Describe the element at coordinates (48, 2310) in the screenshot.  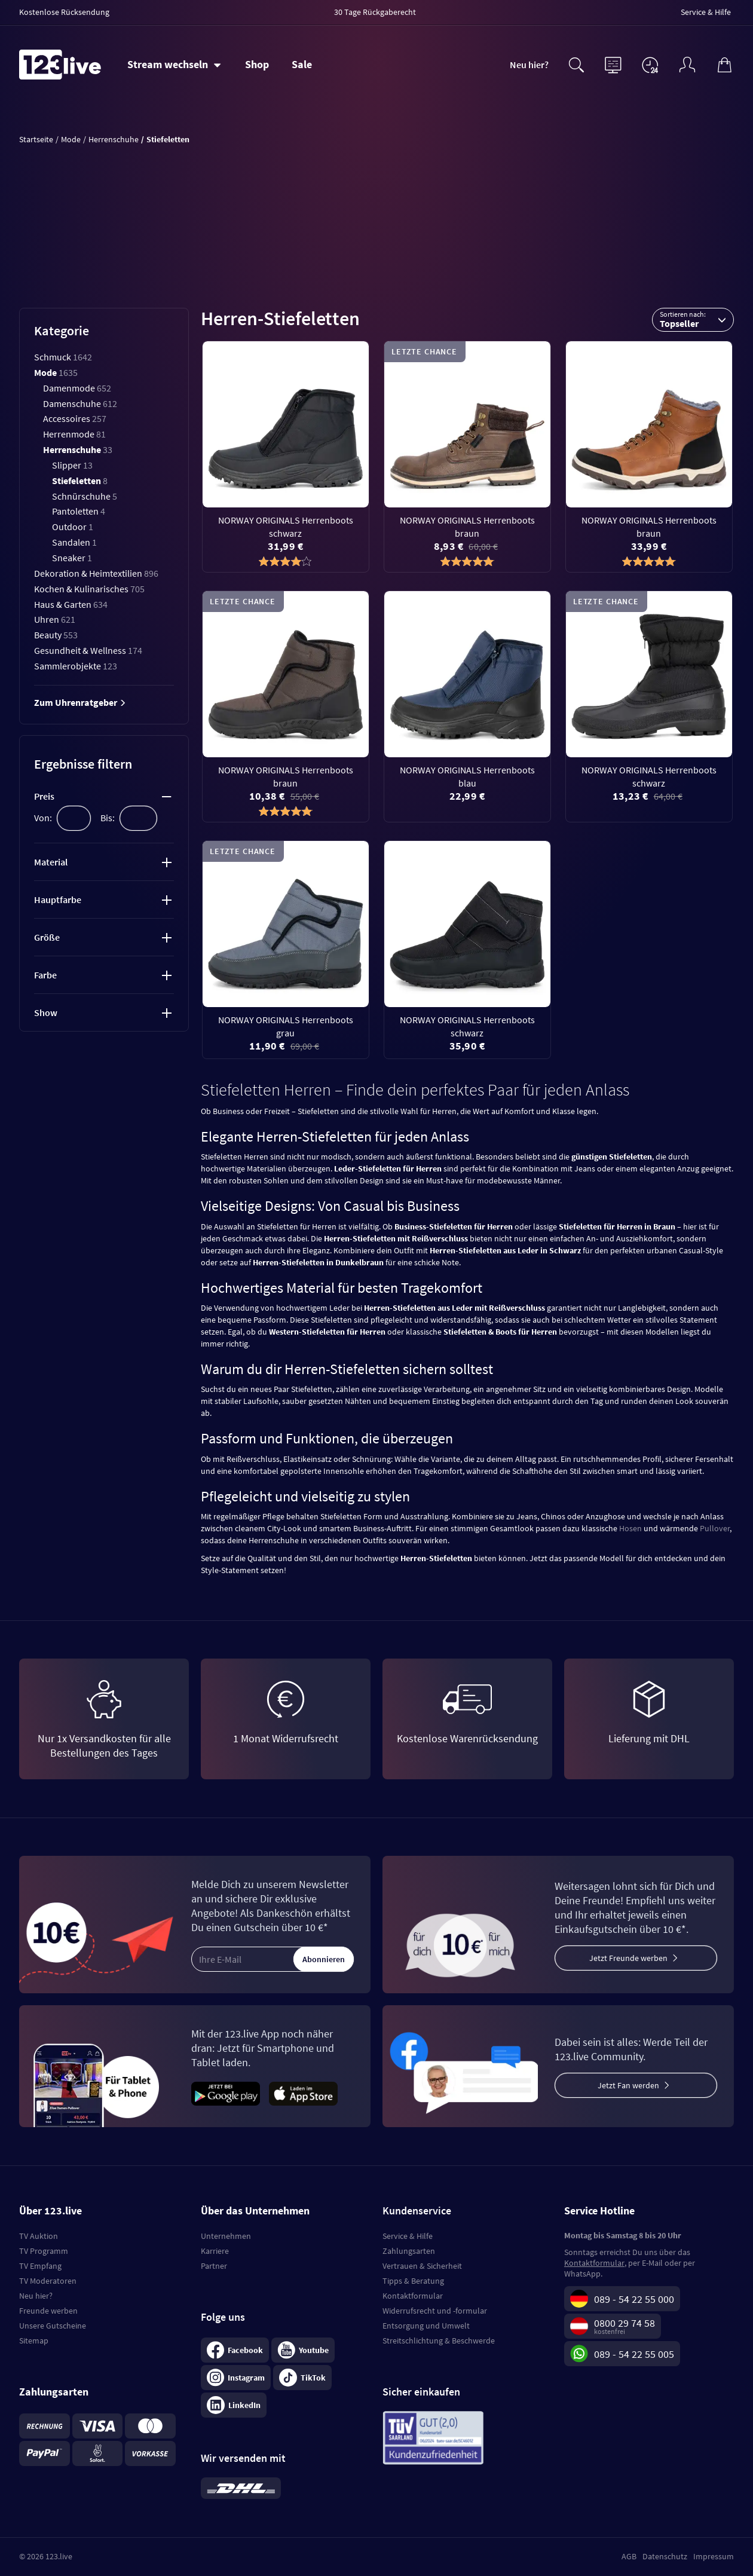
I see `Freunde werben` at that location.